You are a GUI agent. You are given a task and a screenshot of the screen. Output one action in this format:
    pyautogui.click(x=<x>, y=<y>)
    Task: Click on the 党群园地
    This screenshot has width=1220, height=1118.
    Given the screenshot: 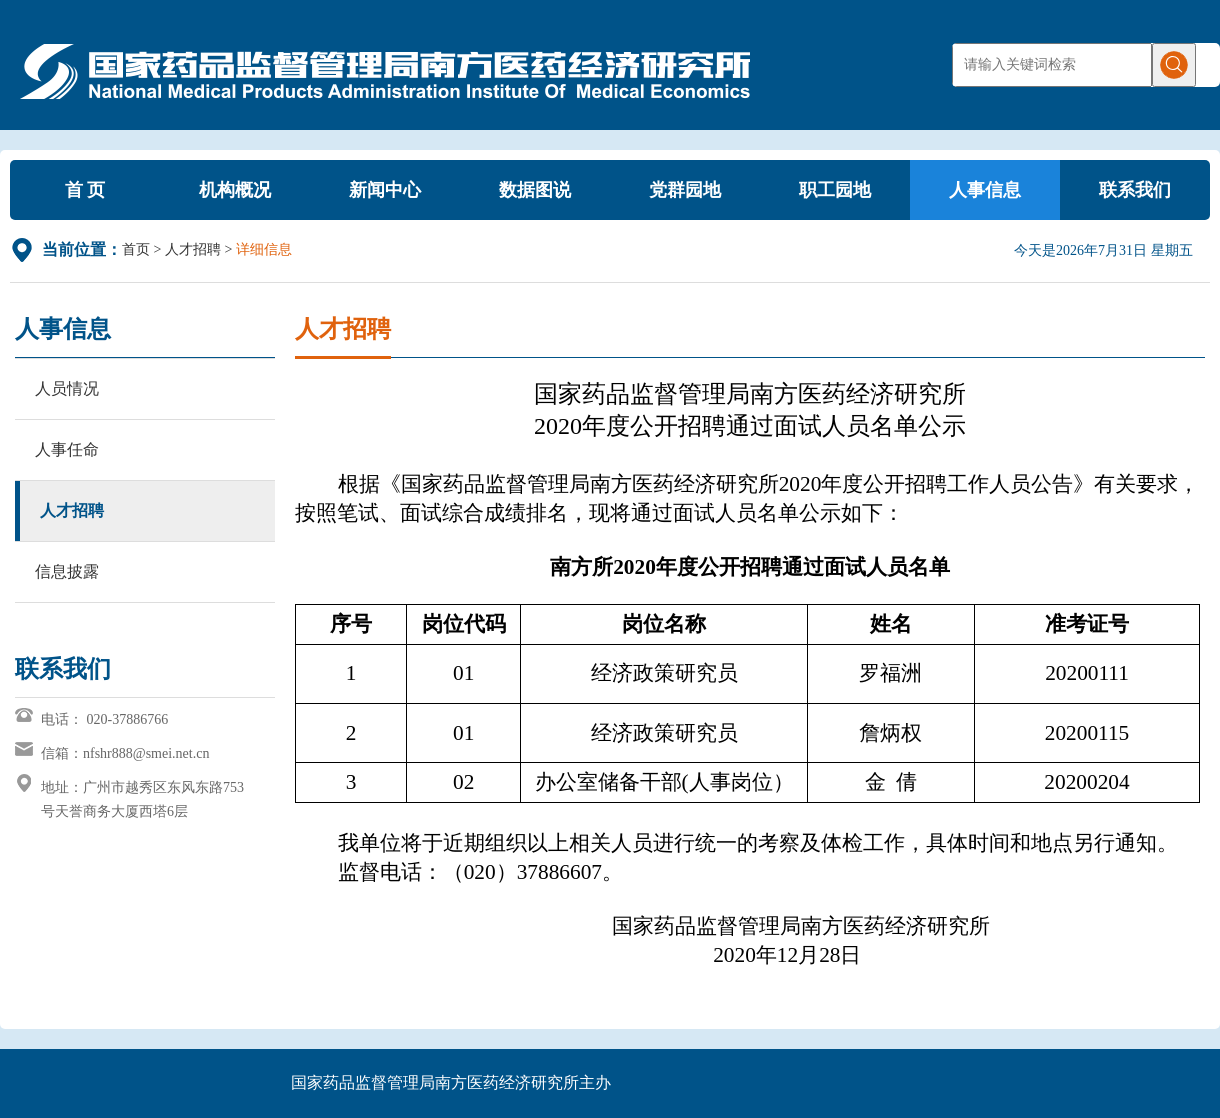 What is the action you would take?
    pyautogui.click(x=685, y=190)
    